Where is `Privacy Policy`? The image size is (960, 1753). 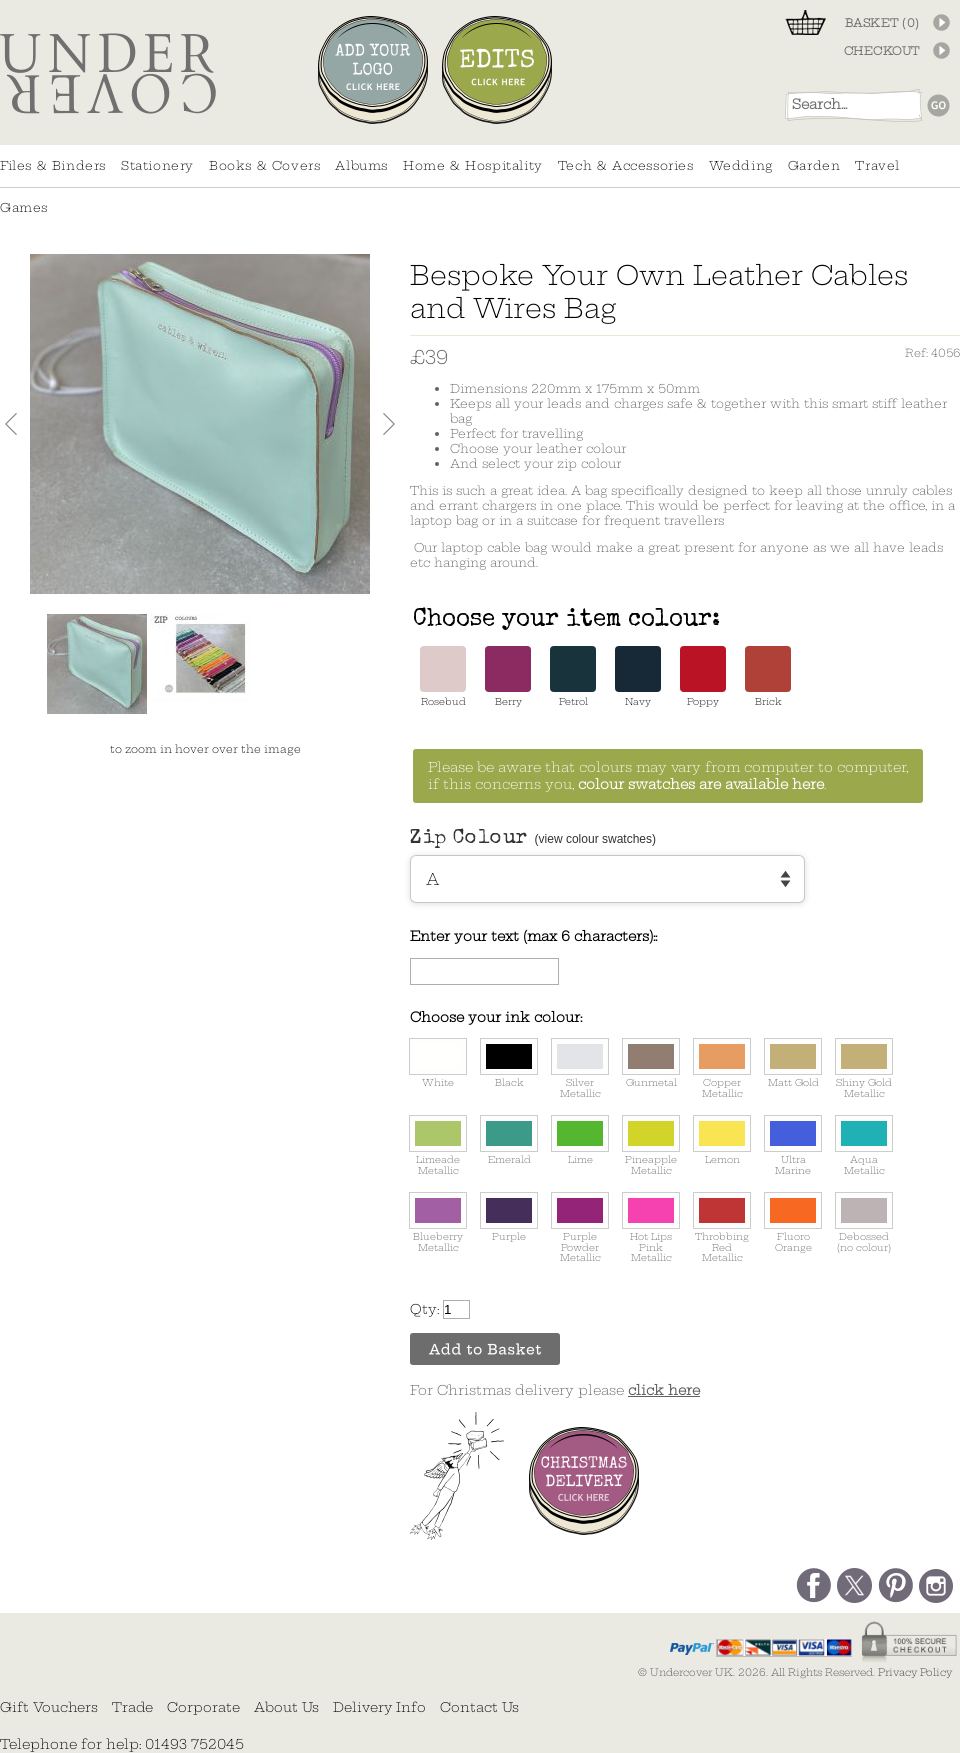 Privacy Policy is located at coordinates (915, 1672).